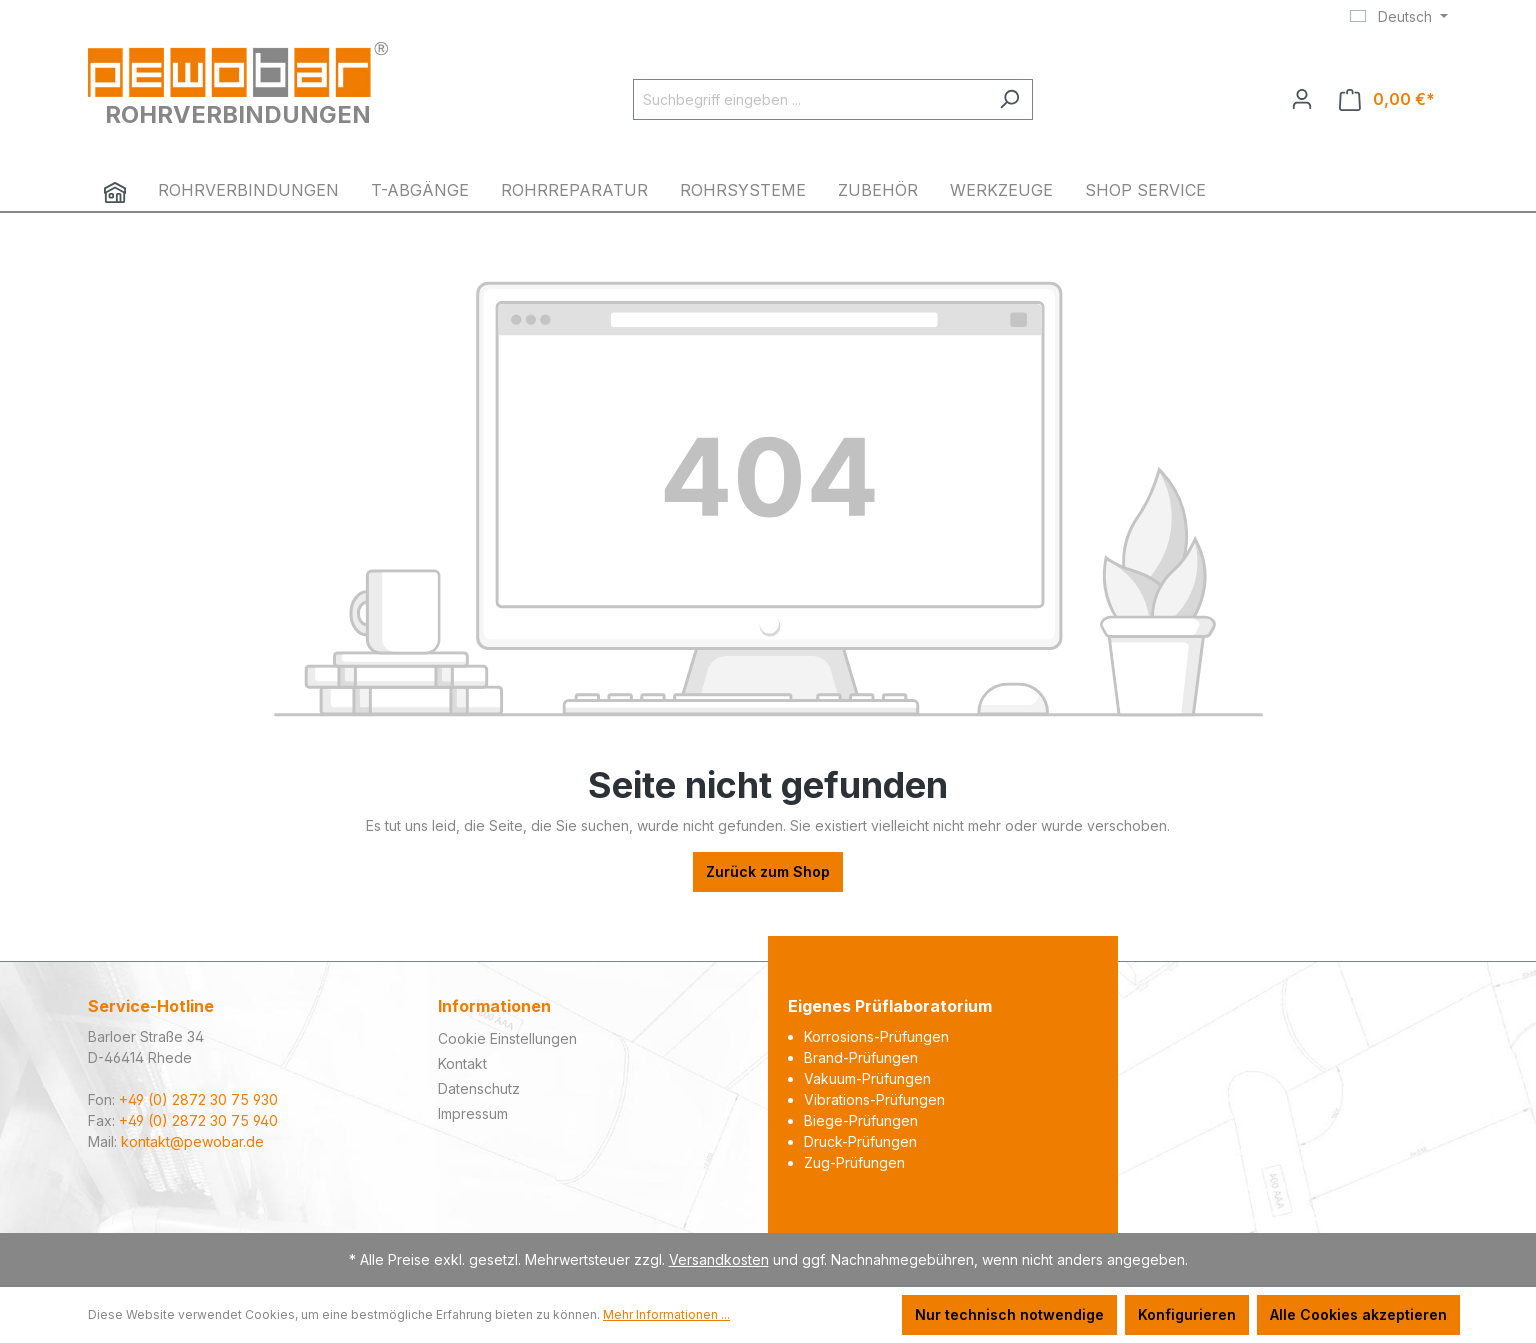  I want to click on Alle Cookies akzeptieren, so click(1358, 1314).